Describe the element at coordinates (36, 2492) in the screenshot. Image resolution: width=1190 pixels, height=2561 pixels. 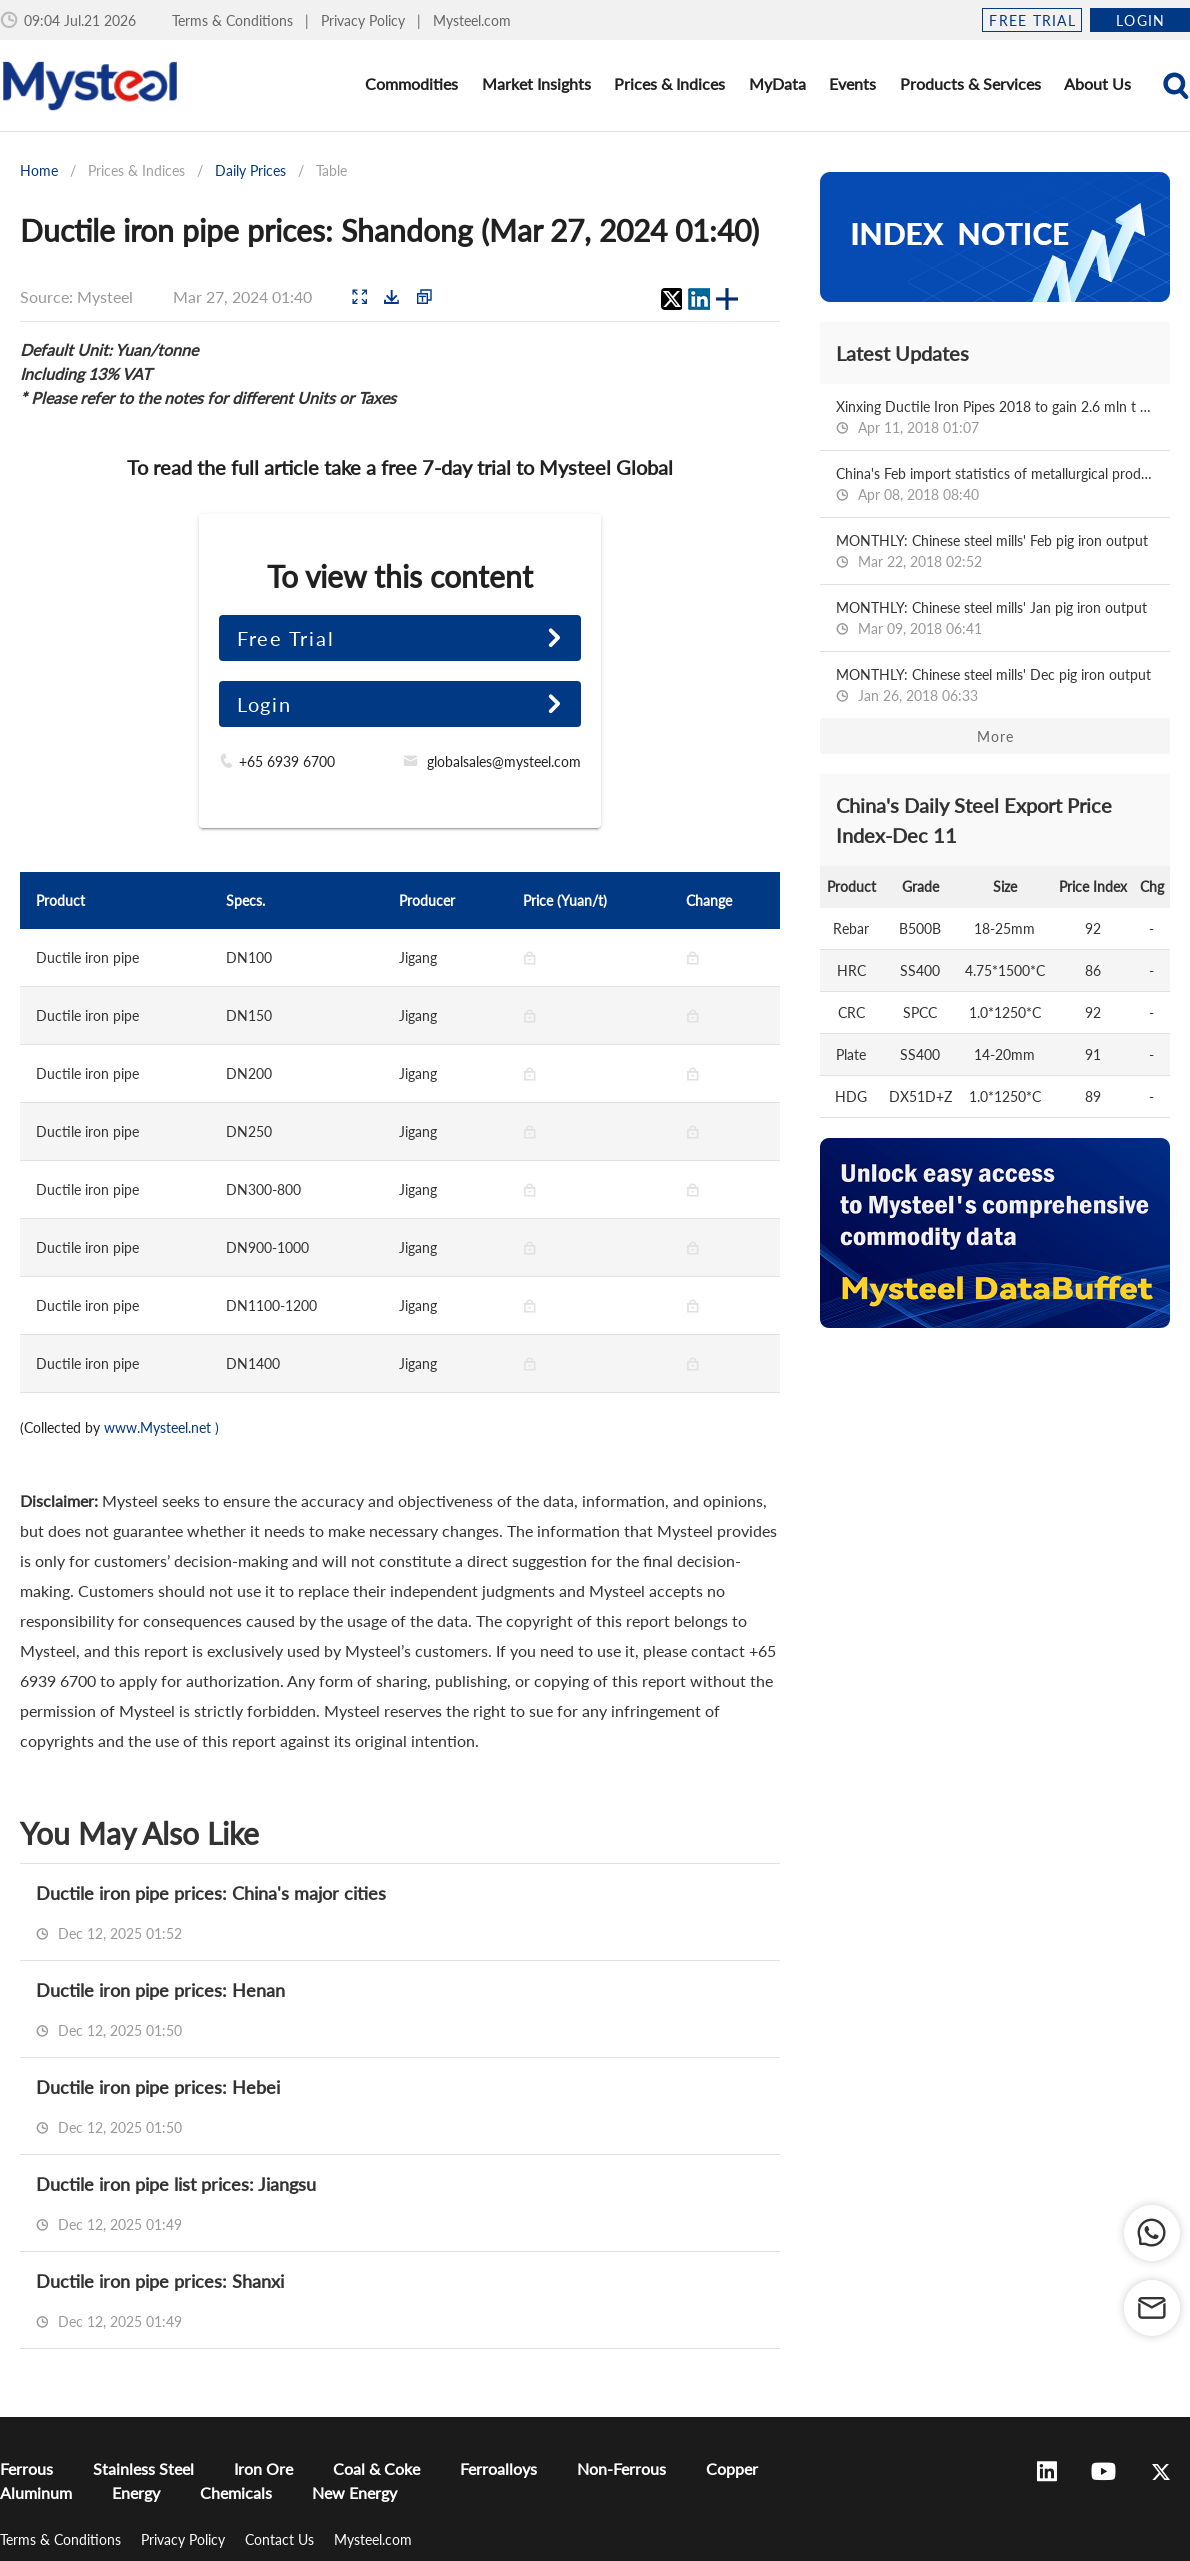
I see `Aluminum` at that location.